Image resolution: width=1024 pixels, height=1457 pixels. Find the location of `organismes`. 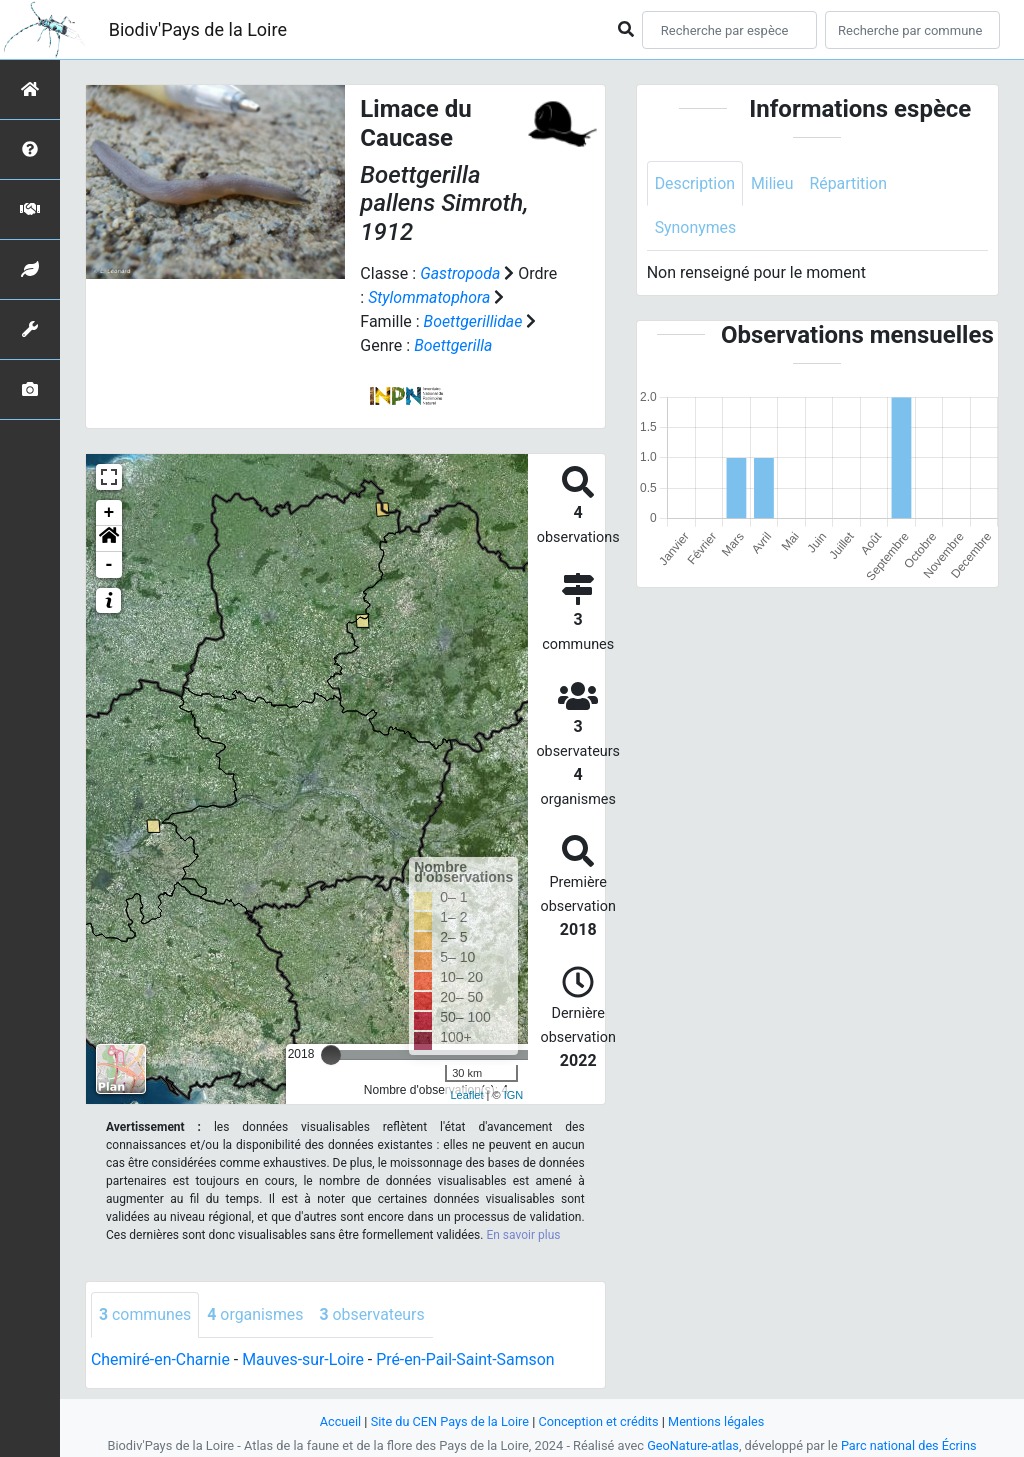

organismes is located at coordinates (256, 1314).